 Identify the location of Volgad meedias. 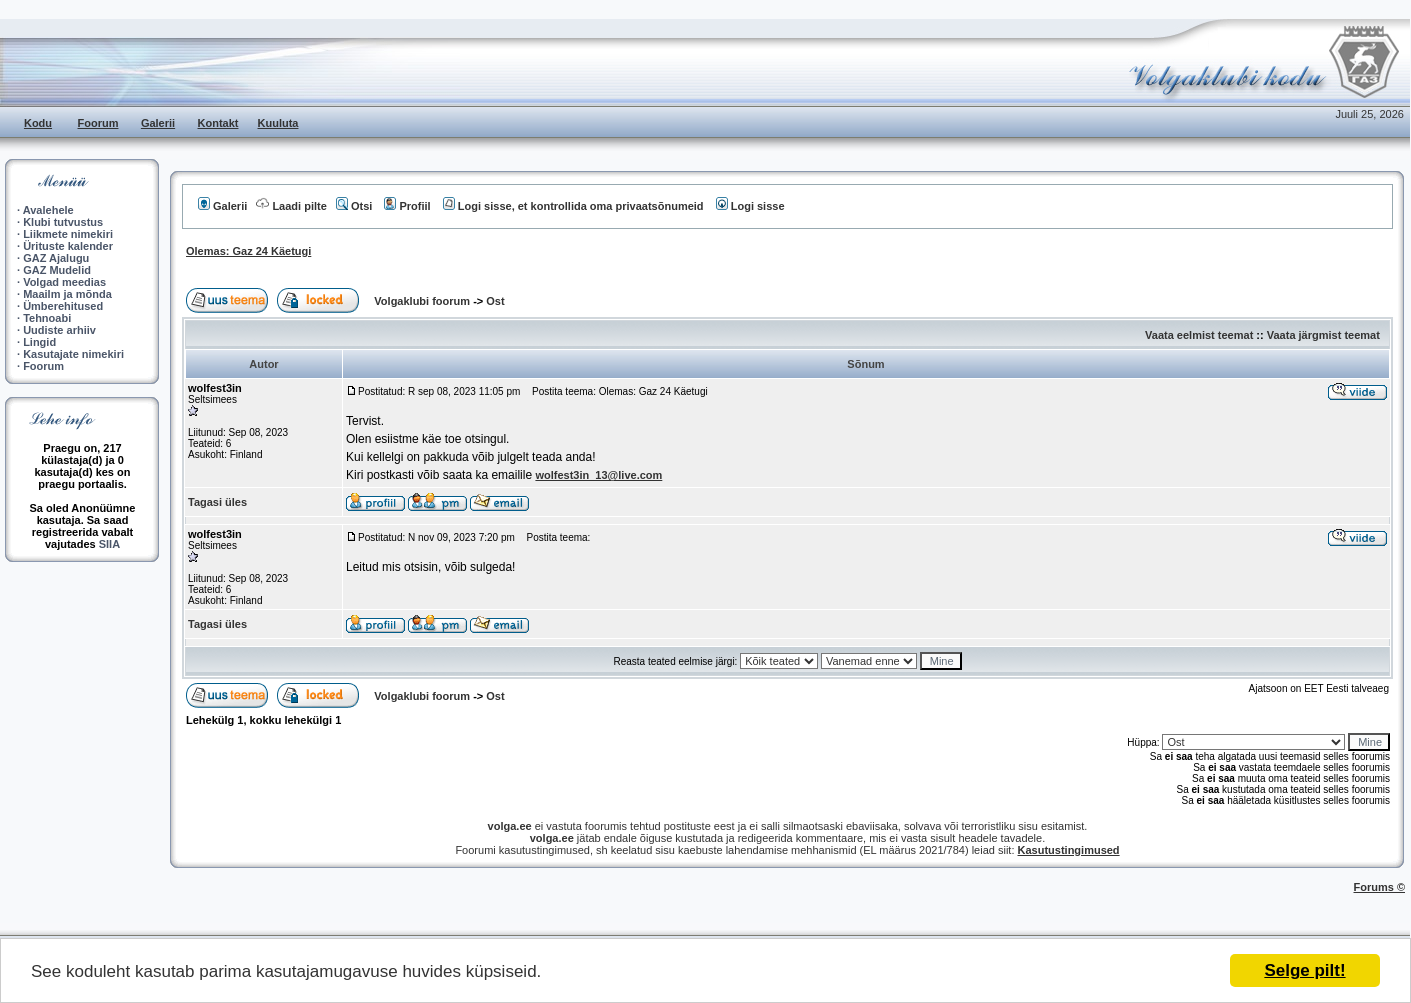
(64, 282).